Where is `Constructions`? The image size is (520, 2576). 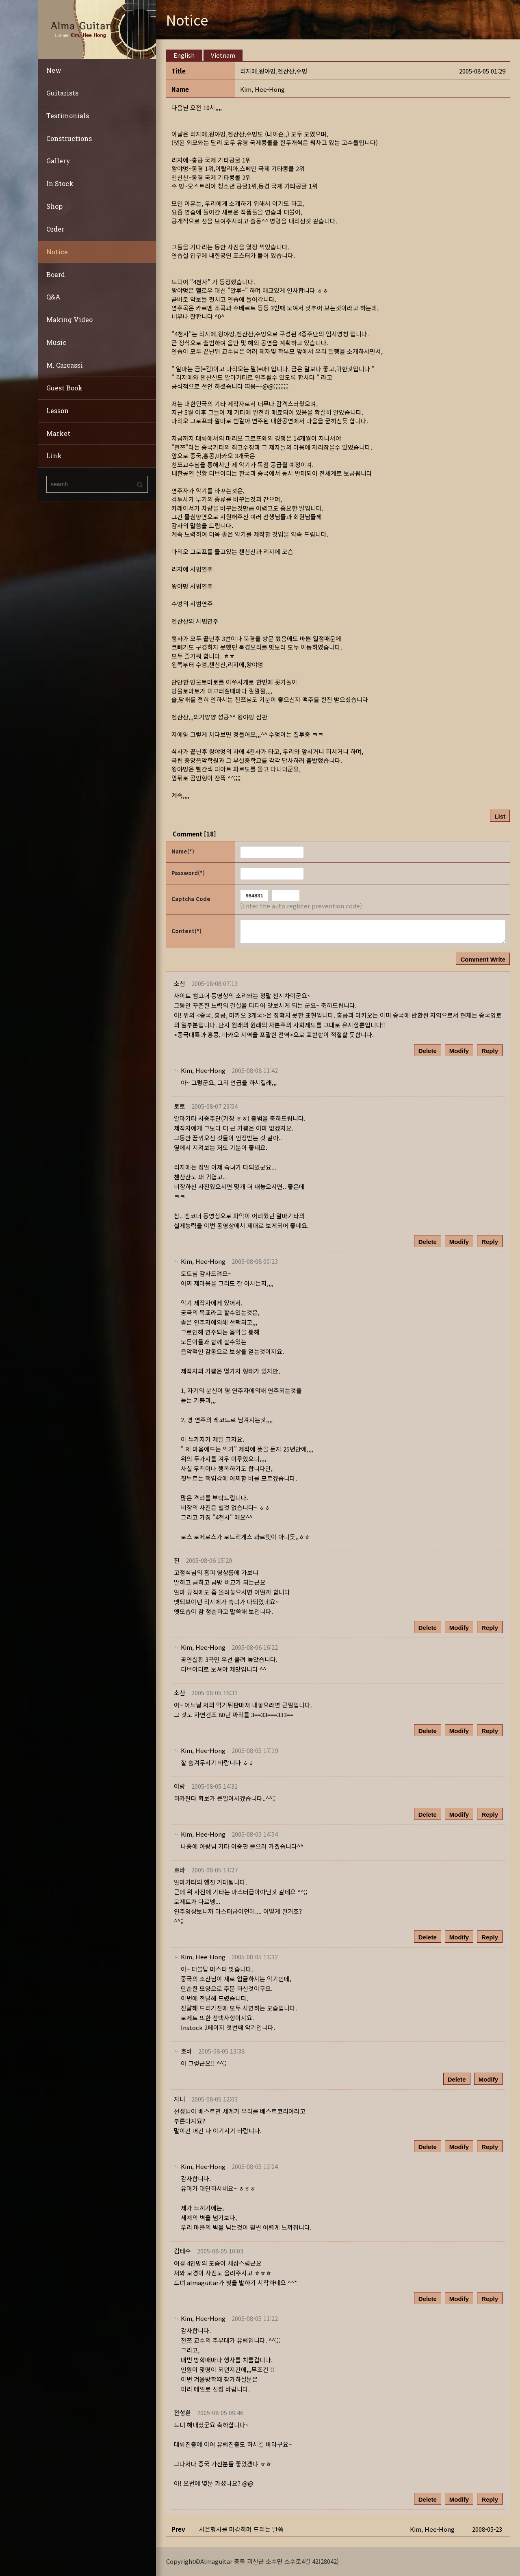
Constructions is located at coordinates (69, 138).